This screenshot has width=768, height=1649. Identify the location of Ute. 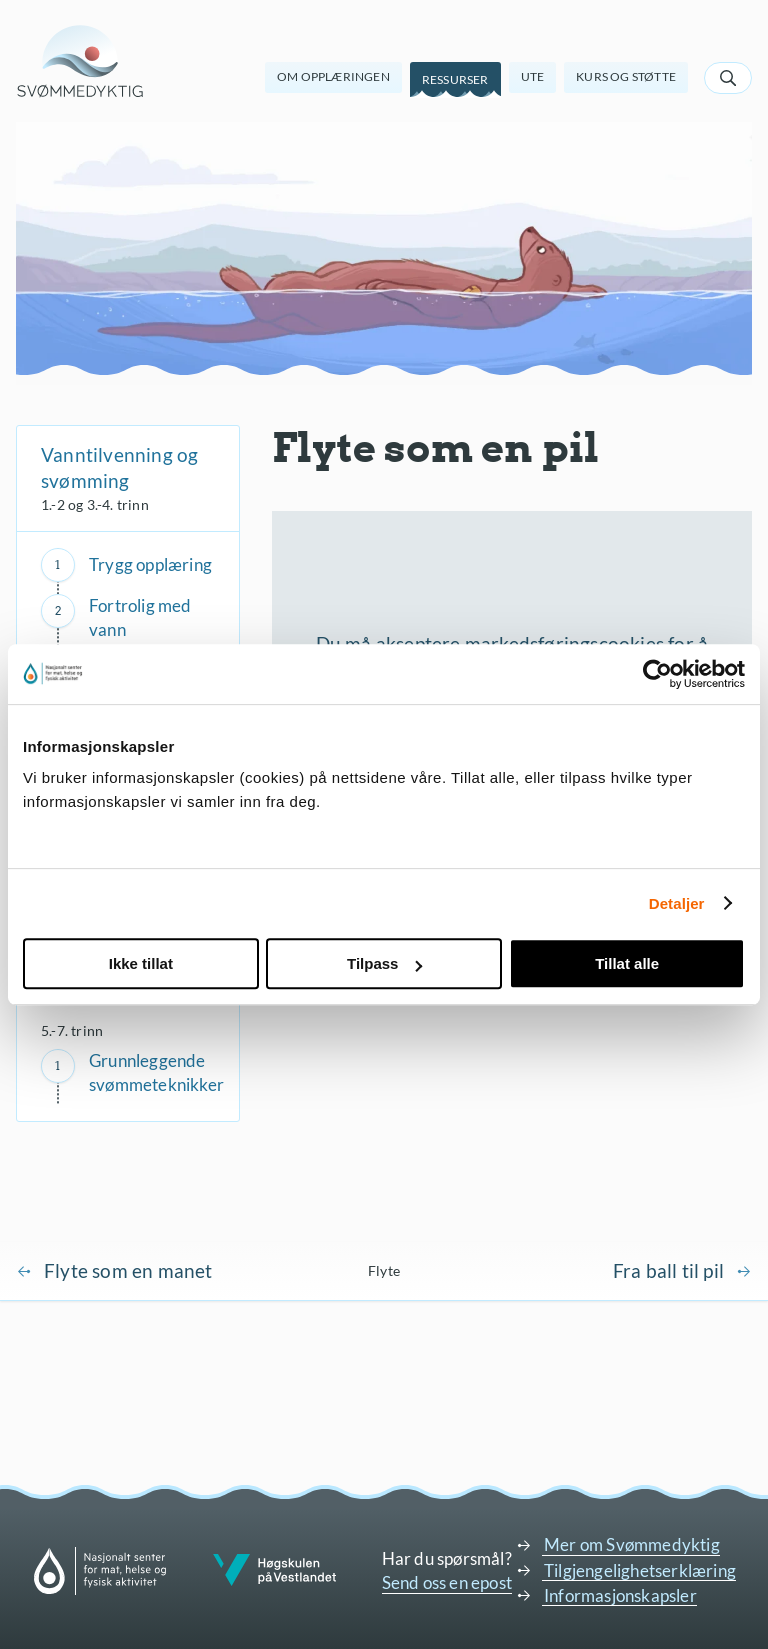
(533, 76).